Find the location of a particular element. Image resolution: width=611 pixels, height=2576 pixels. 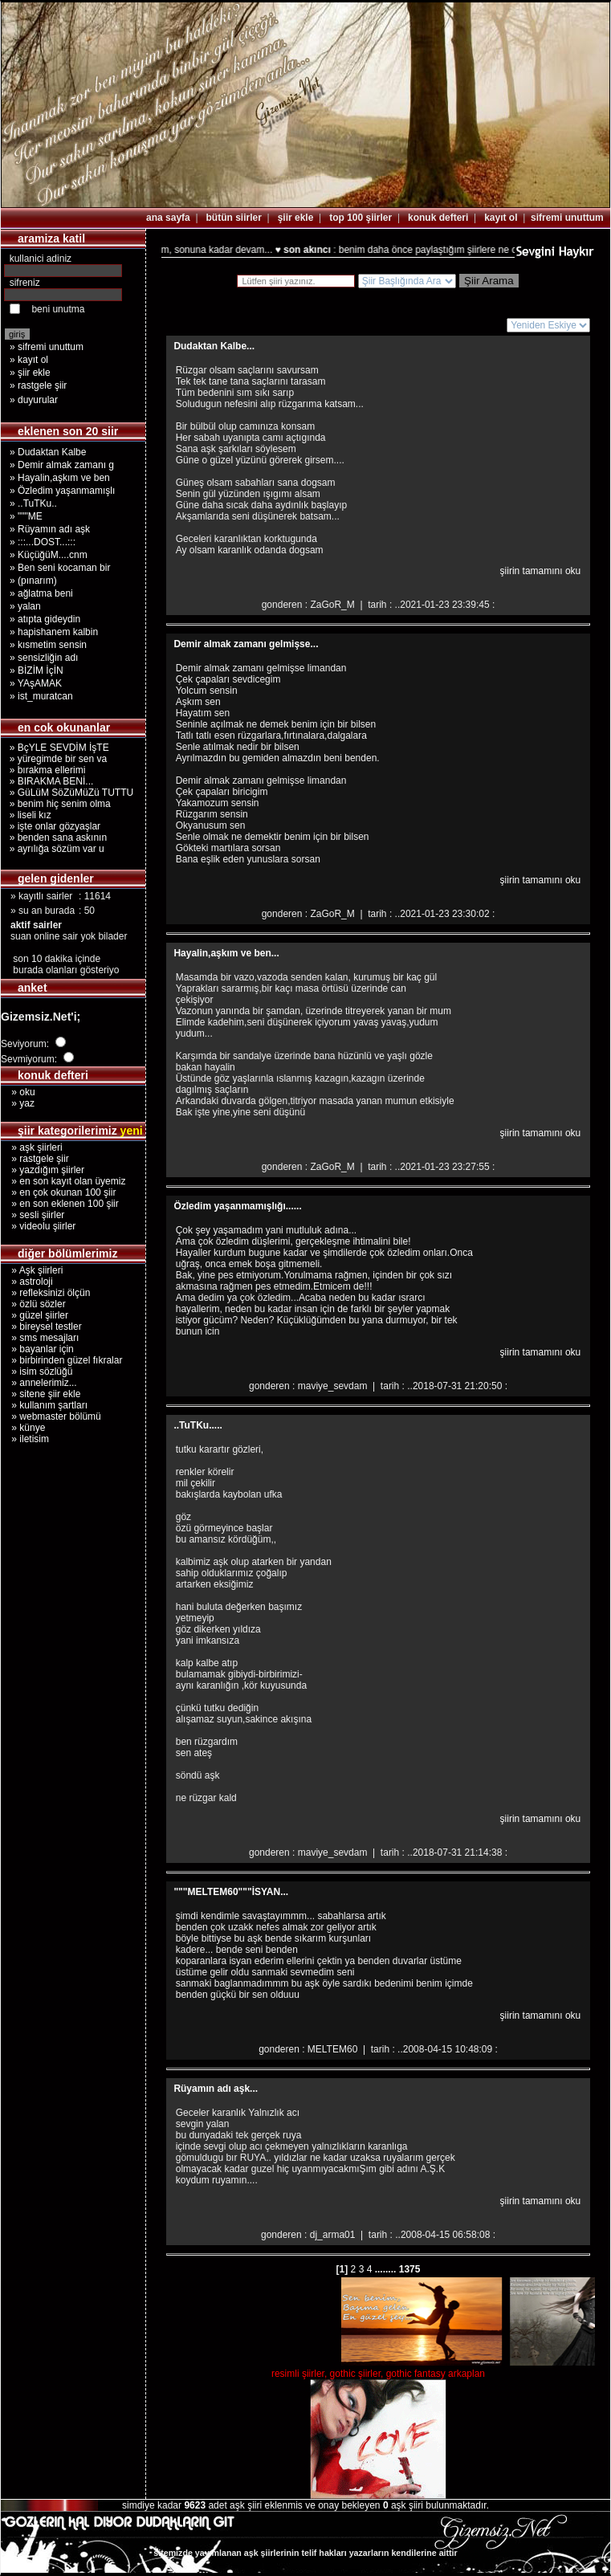

» en çok okunan 100 şiir is located at coordinates (58, 1192).